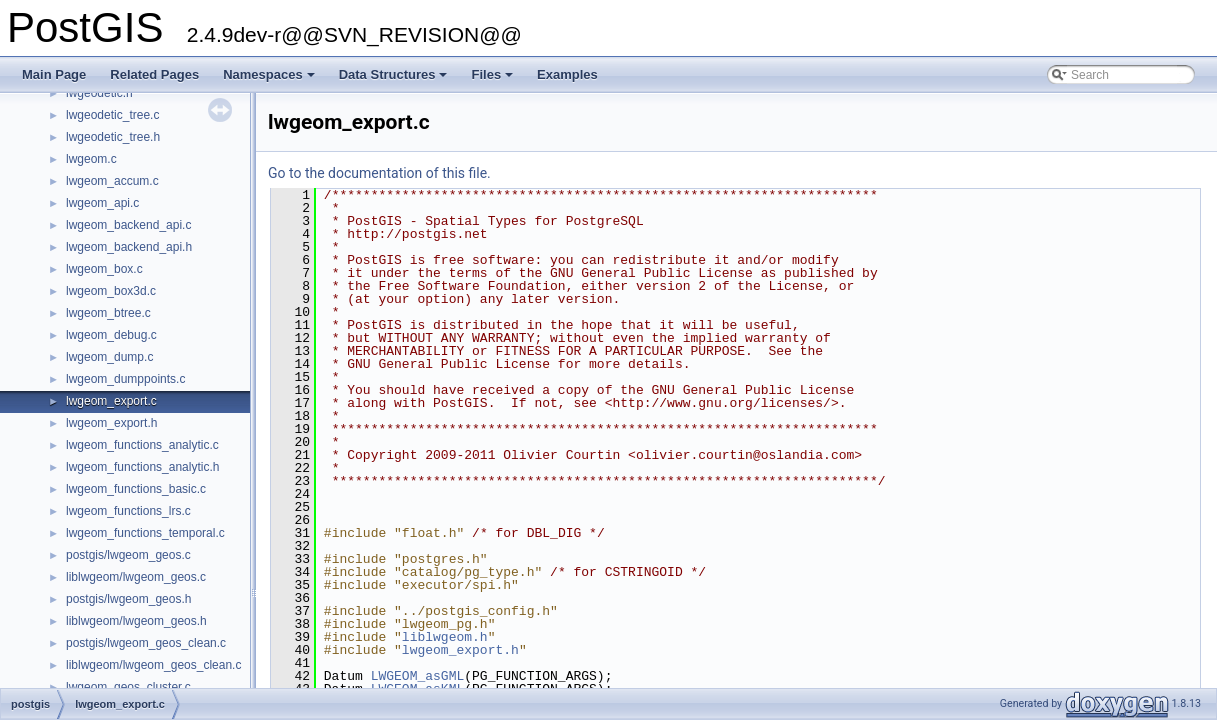  What do you see at coordinates (102, 203) in the screenshot?
I see `lwgeom_api.c` at bounding box center [102, 203].